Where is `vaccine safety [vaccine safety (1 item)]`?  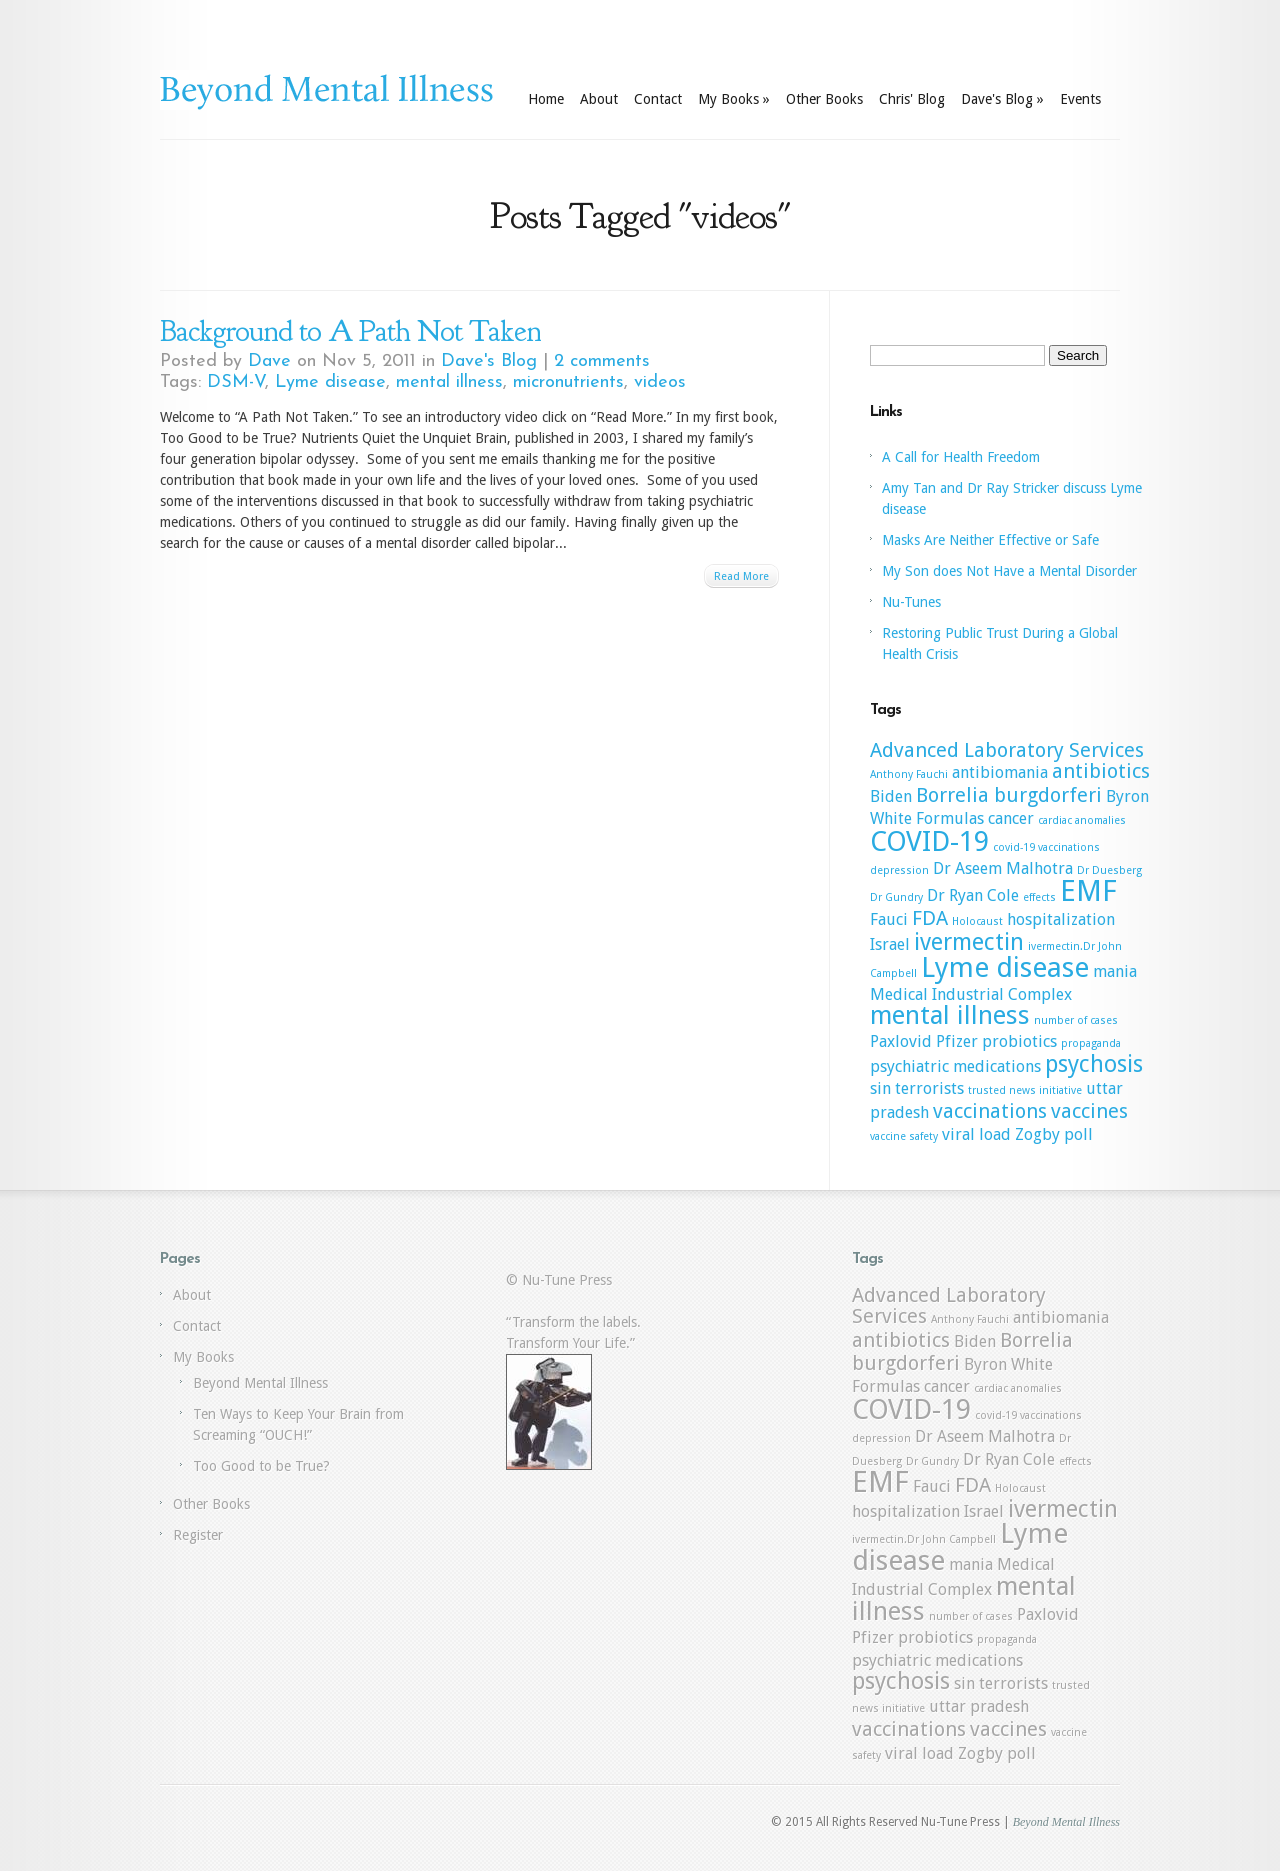 vaccine safety [vaccine safety (1 item)] is located at coordinates (904, 1136).